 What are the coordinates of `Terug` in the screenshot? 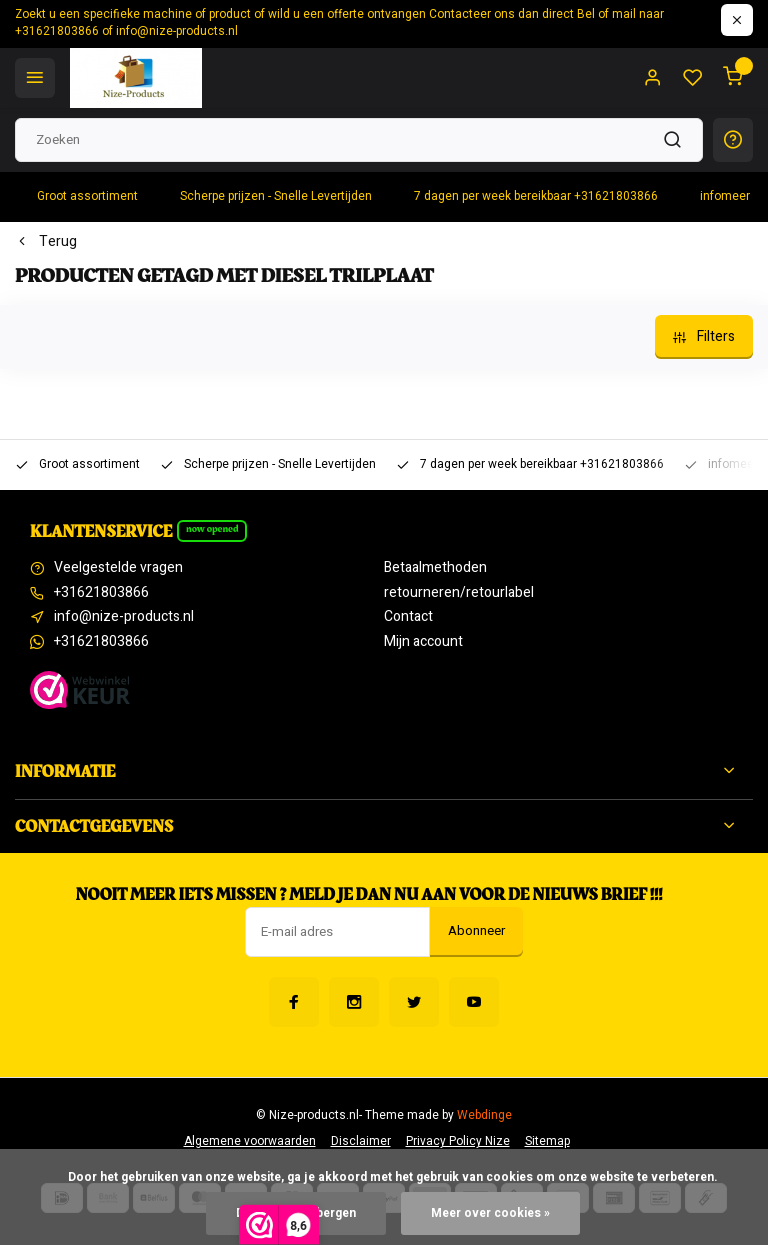 It's located at (46, 242).